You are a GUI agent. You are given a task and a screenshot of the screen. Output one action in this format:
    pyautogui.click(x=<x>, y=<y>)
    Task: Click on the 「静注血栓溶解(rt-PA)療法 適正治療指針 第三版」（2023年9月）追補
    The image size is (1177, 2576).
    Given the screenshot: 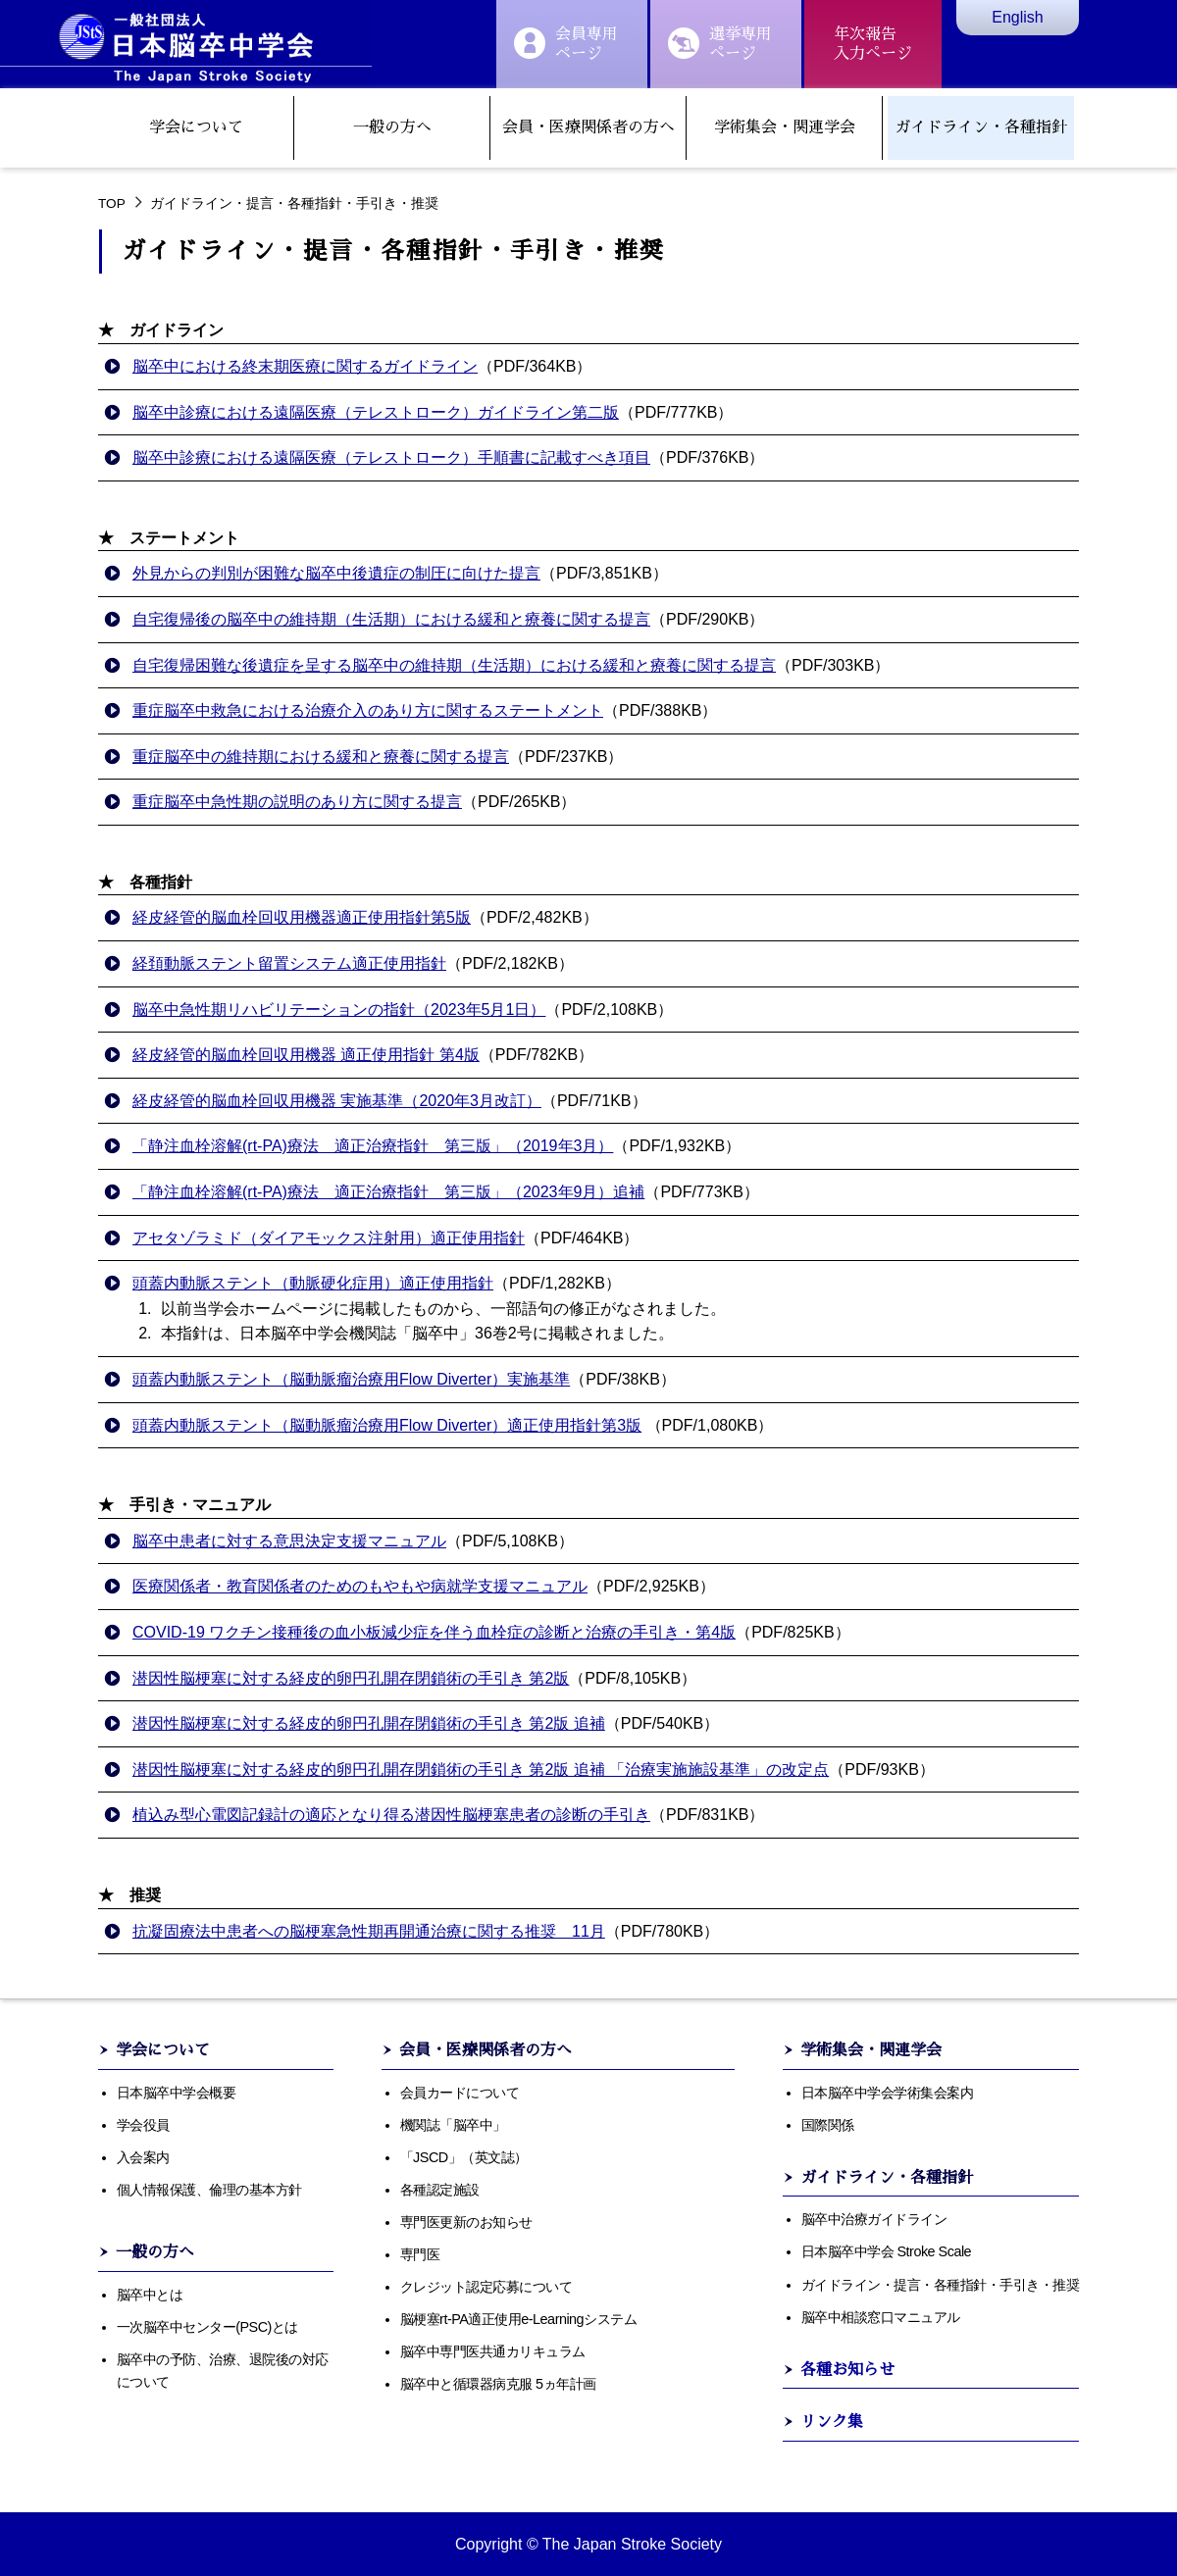 What is the action you would take?
    pyautogui.click(x=388, y=1192)
    